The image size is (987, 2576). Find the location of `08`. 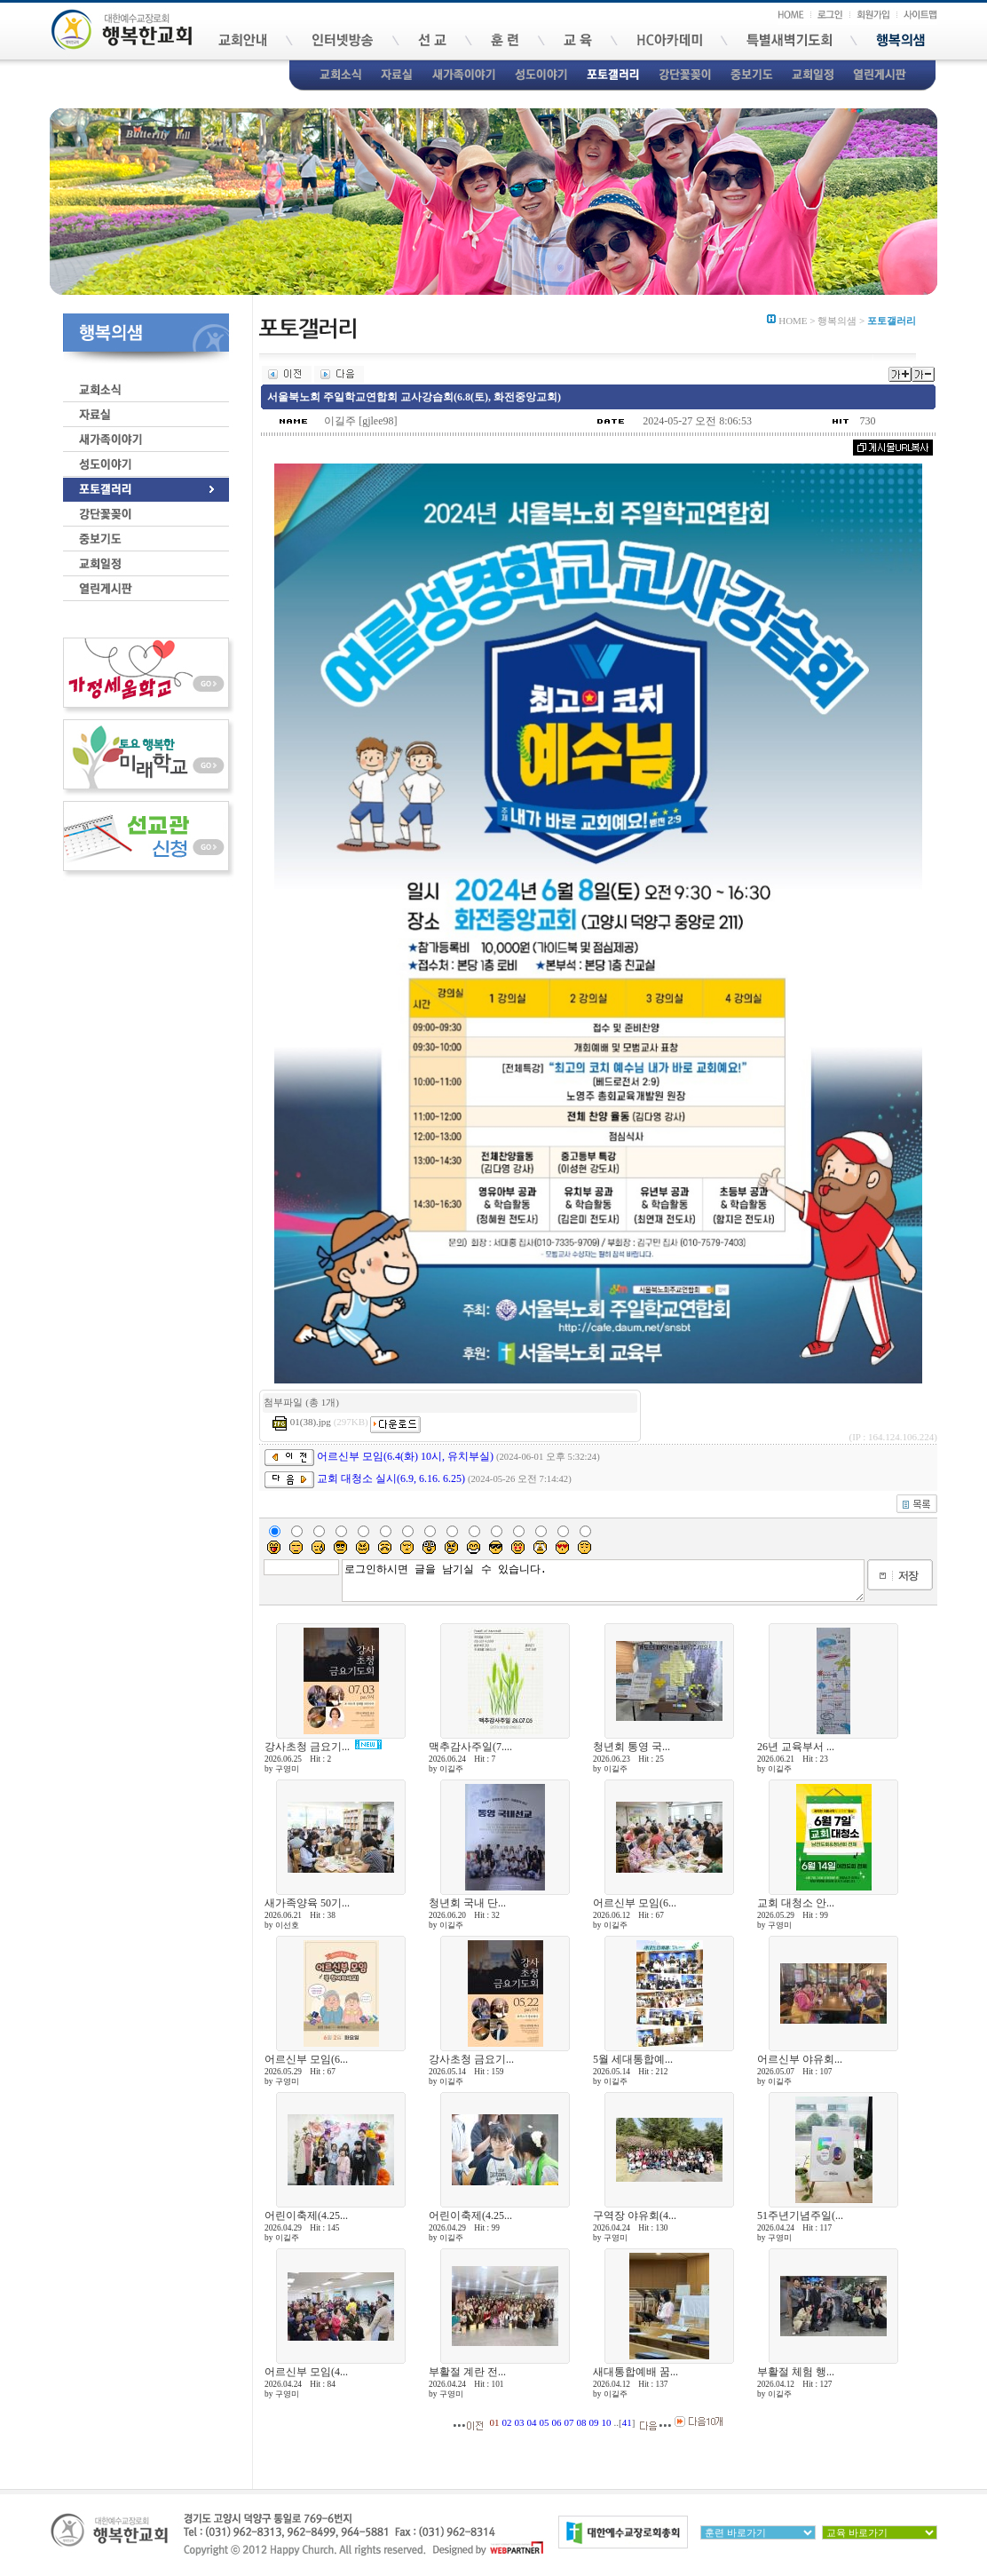

08 is located at coordinates (582, 2422).